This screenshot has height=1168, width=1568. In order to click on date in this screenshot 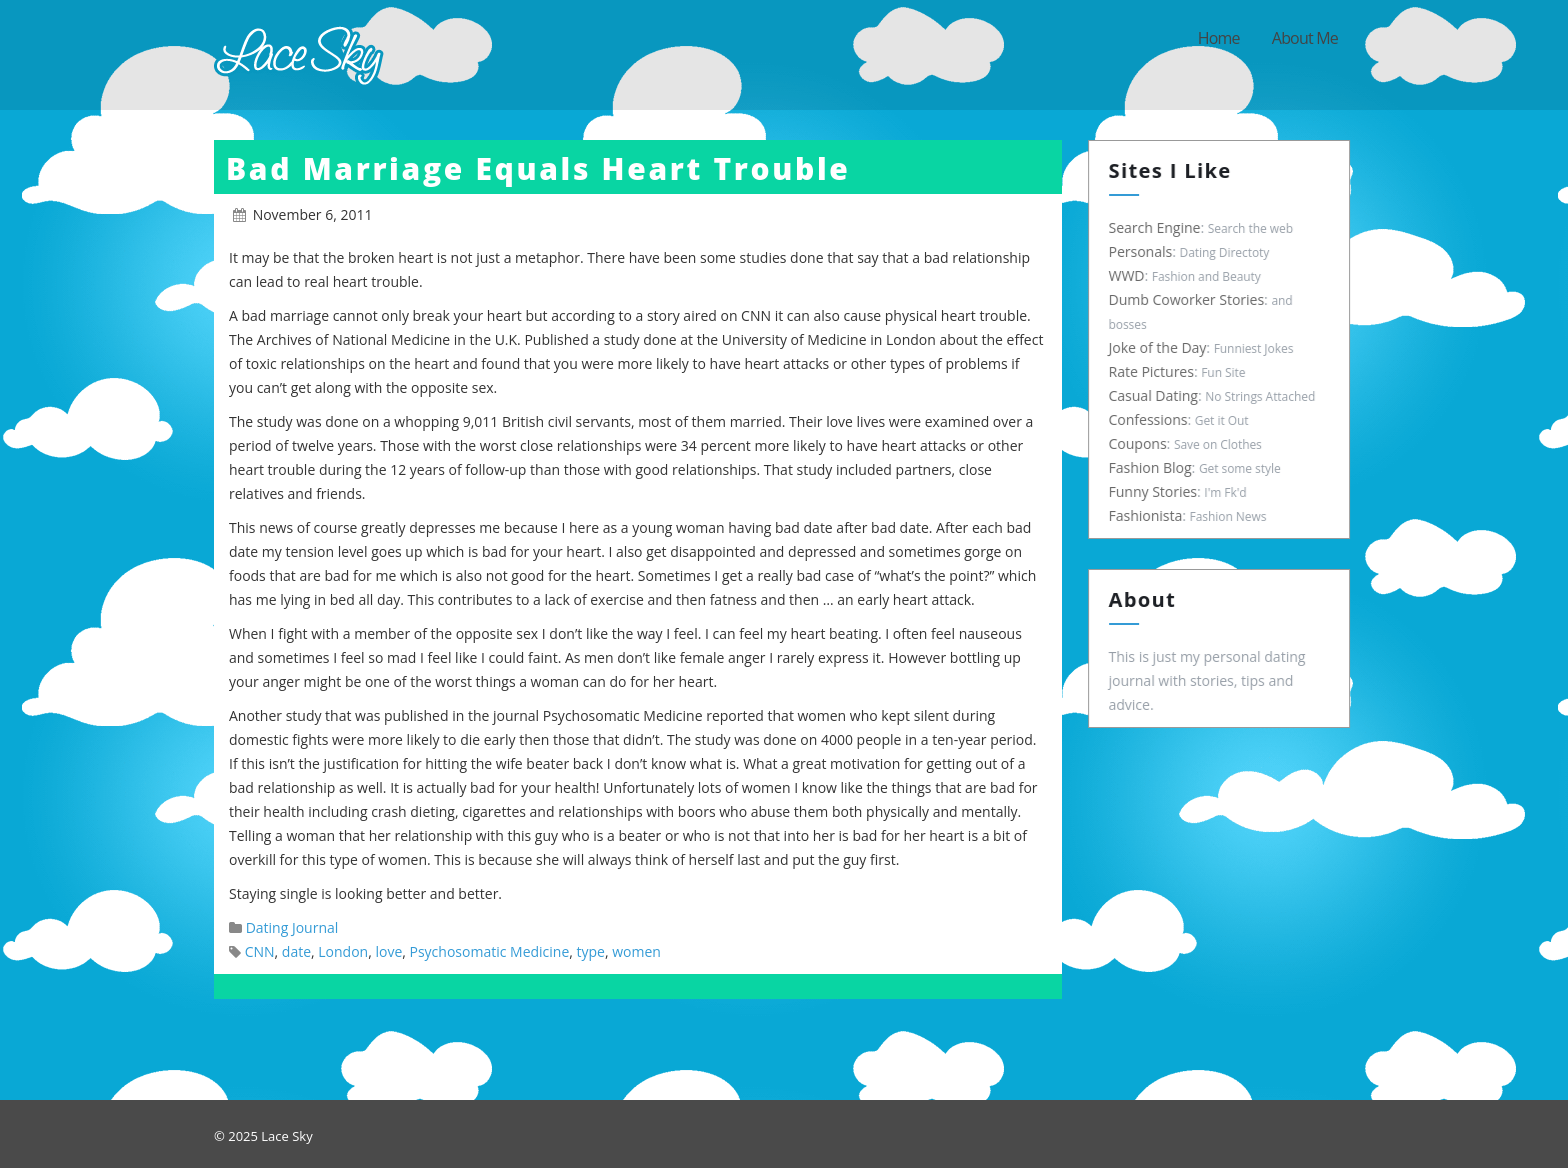, I will do `click(296, 951)`.